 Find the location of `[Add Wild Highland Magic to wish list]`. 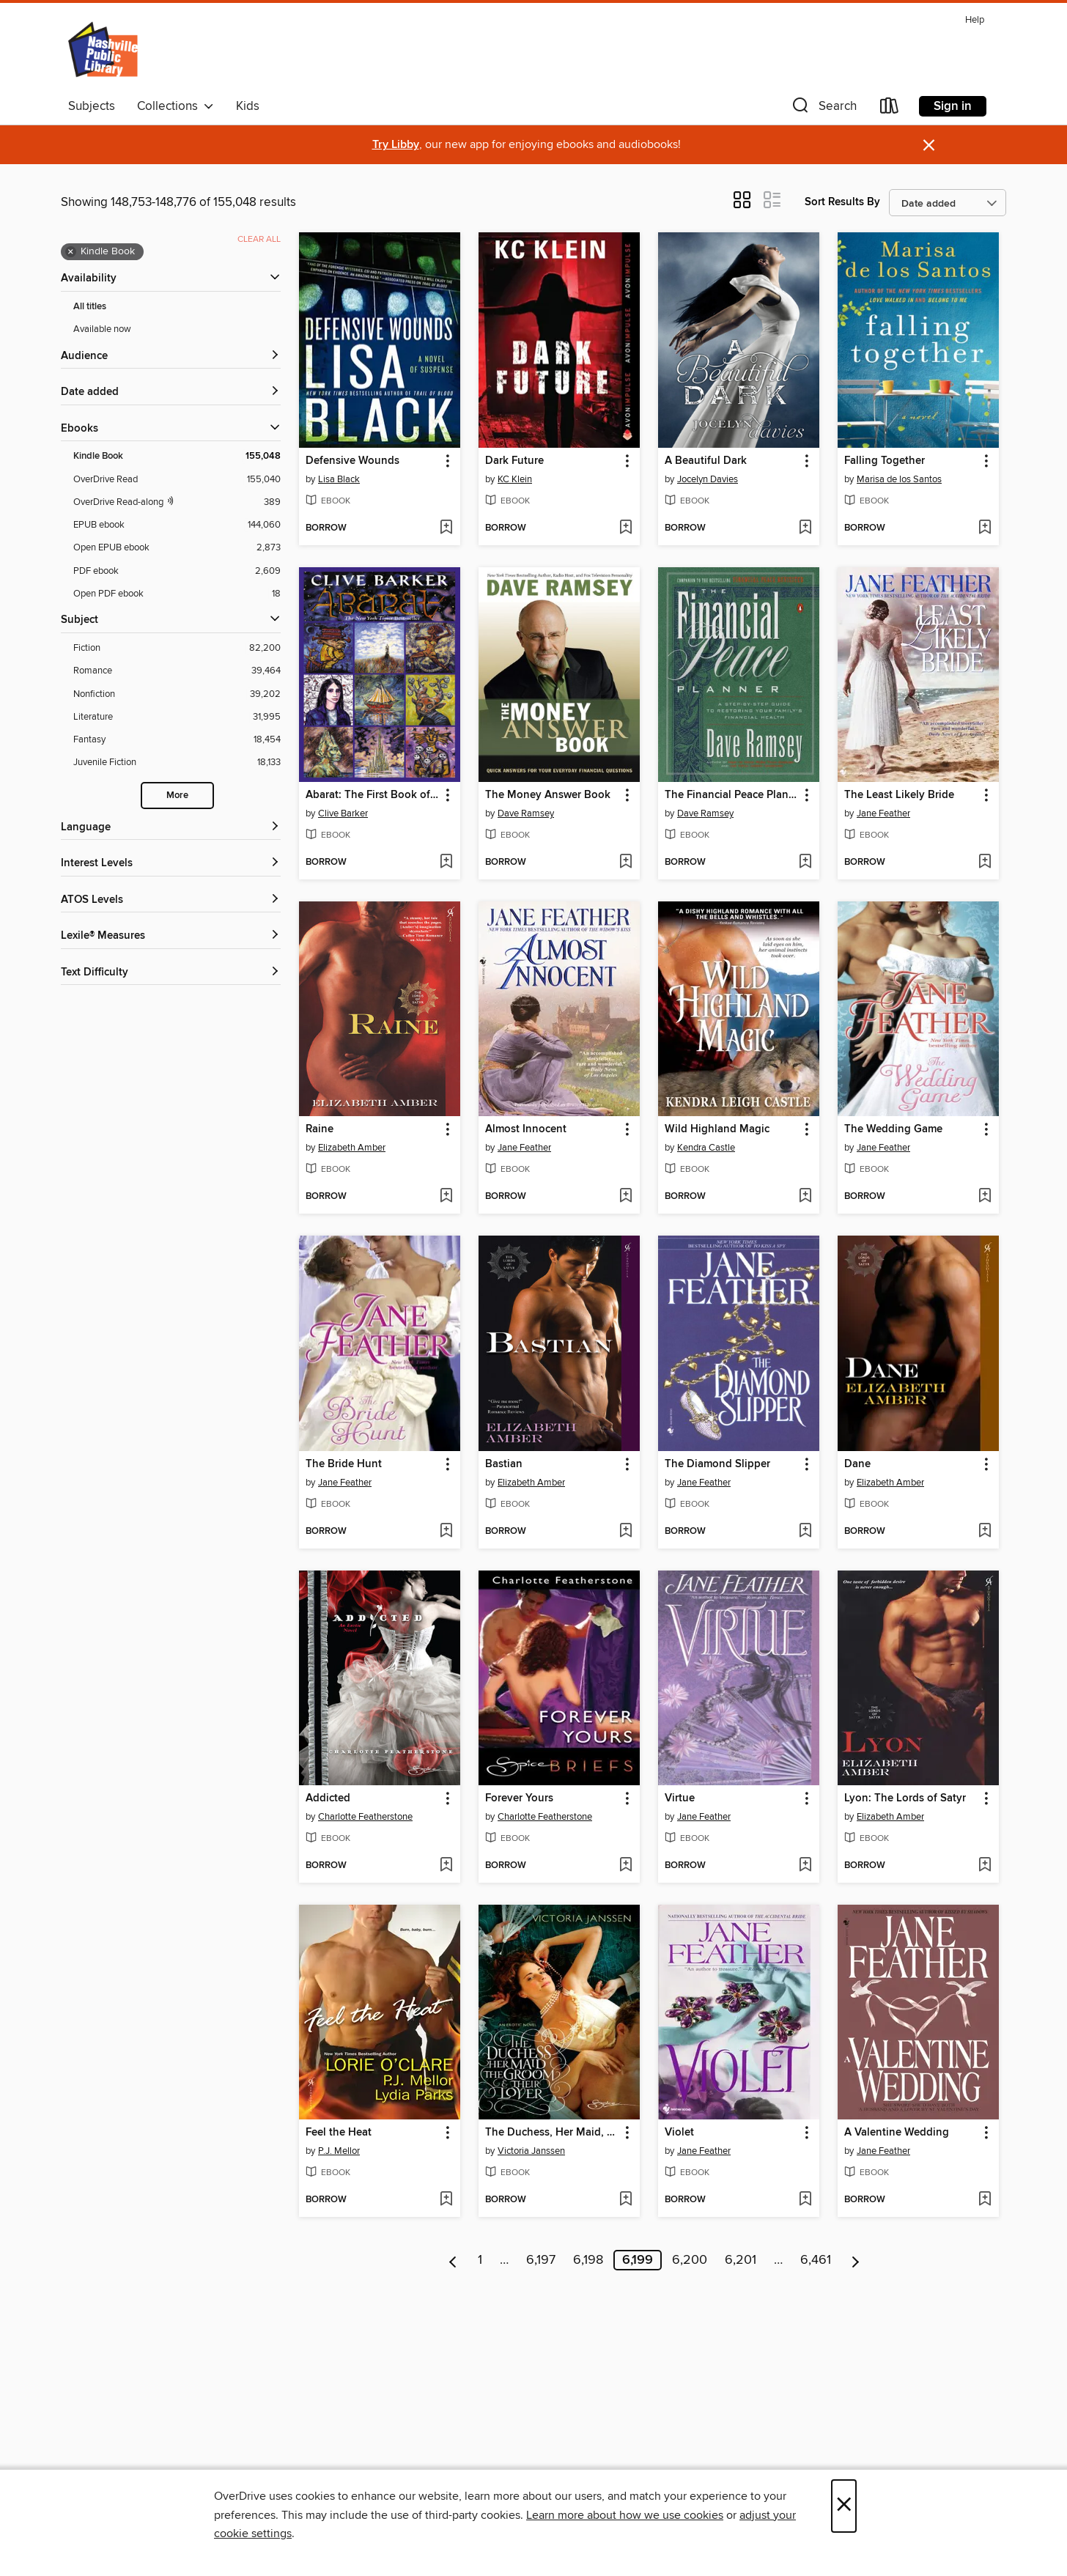

[Add Wild Highland Magic to wish list] is located at coordinates (805, 1196).